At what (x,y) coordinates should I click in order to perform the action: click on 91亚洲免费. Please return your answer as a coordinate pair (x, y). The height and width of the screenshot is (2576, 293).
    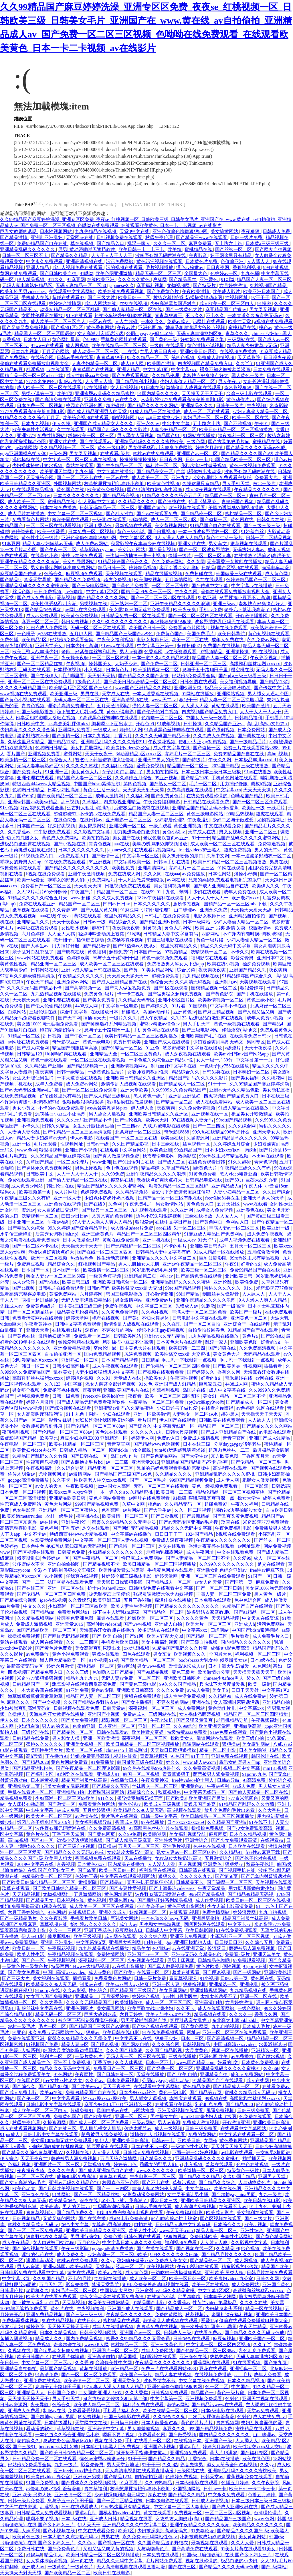
    Looking at the image, I should click on (77, 1690).